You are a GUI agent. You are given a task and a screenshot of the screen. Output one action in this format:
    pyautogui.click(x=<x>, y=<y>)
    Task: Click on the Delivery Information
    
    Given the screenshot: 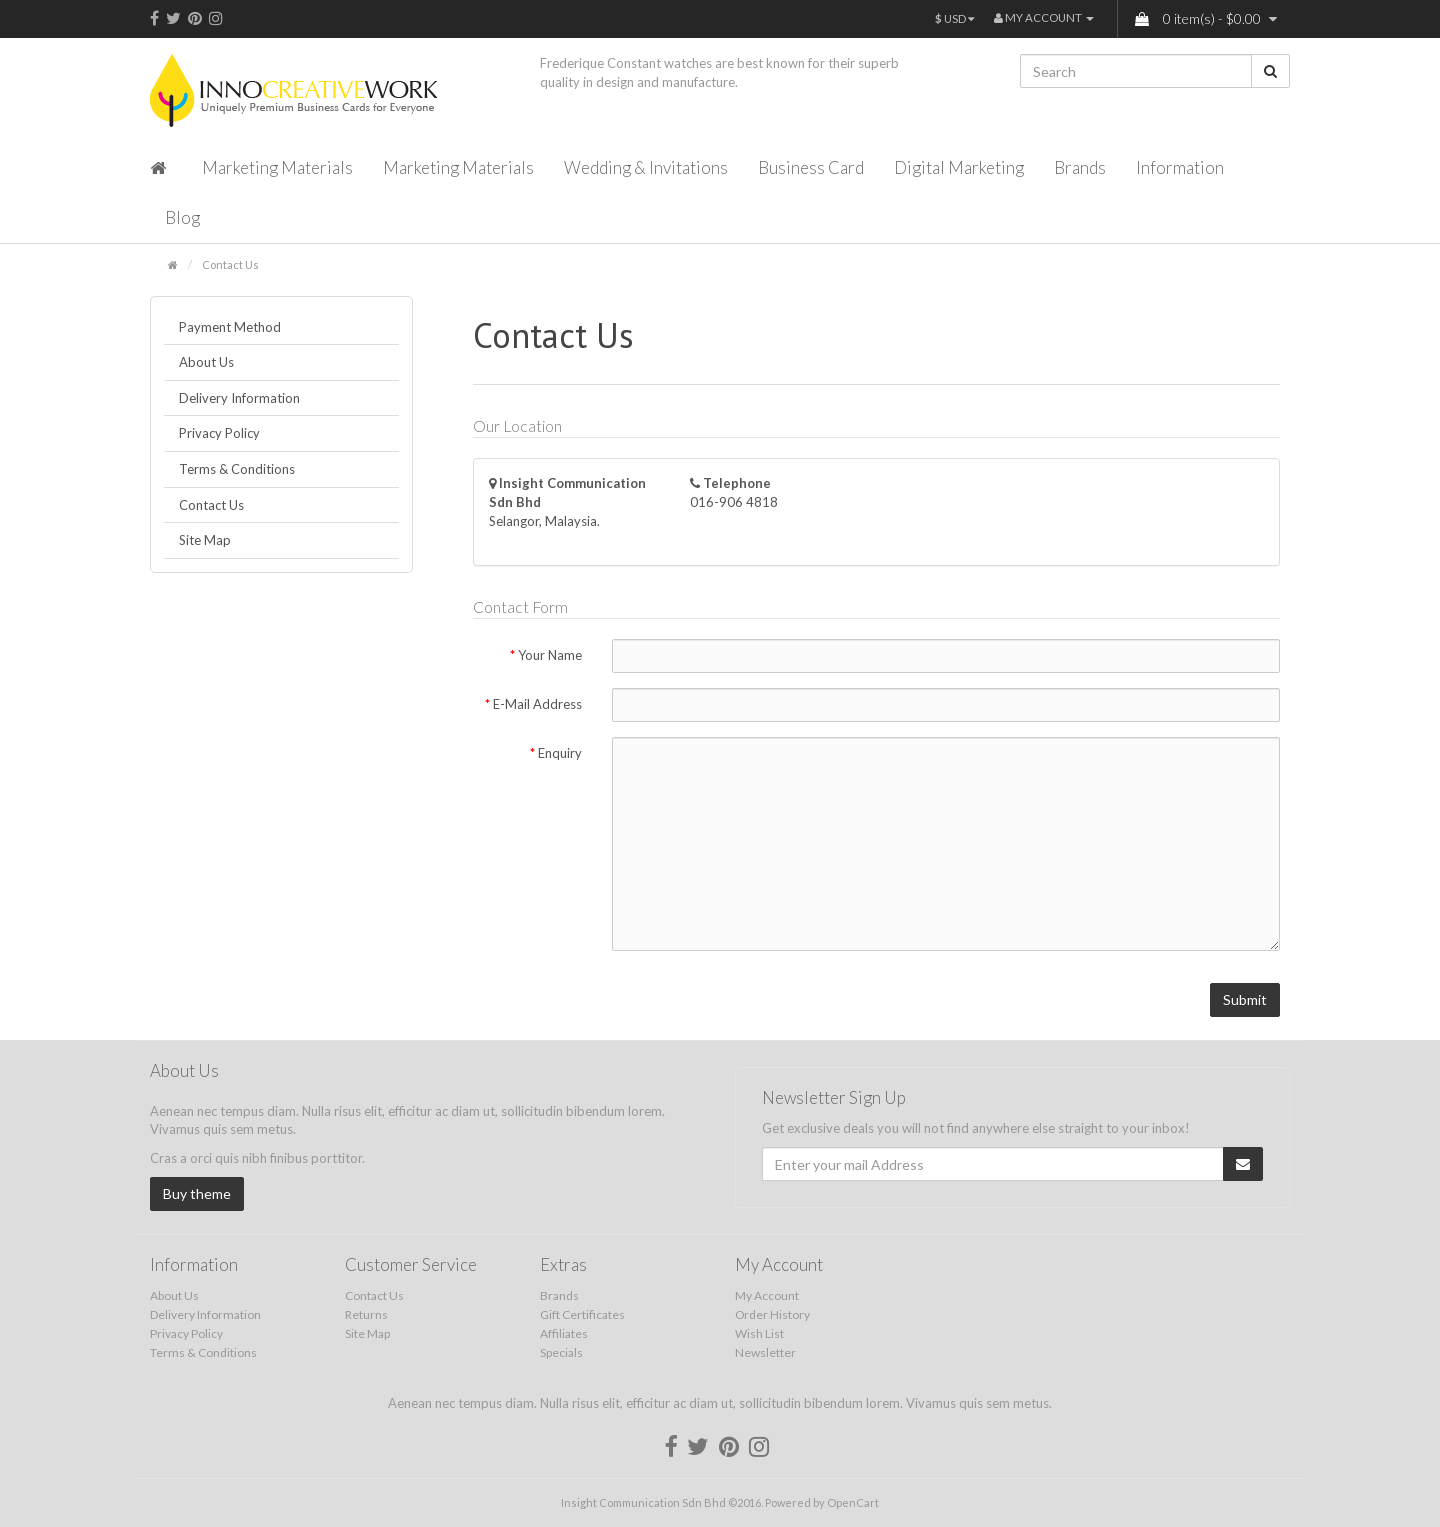 What is the action you would take?
    pyautogui.click(x=239, y=398)
    